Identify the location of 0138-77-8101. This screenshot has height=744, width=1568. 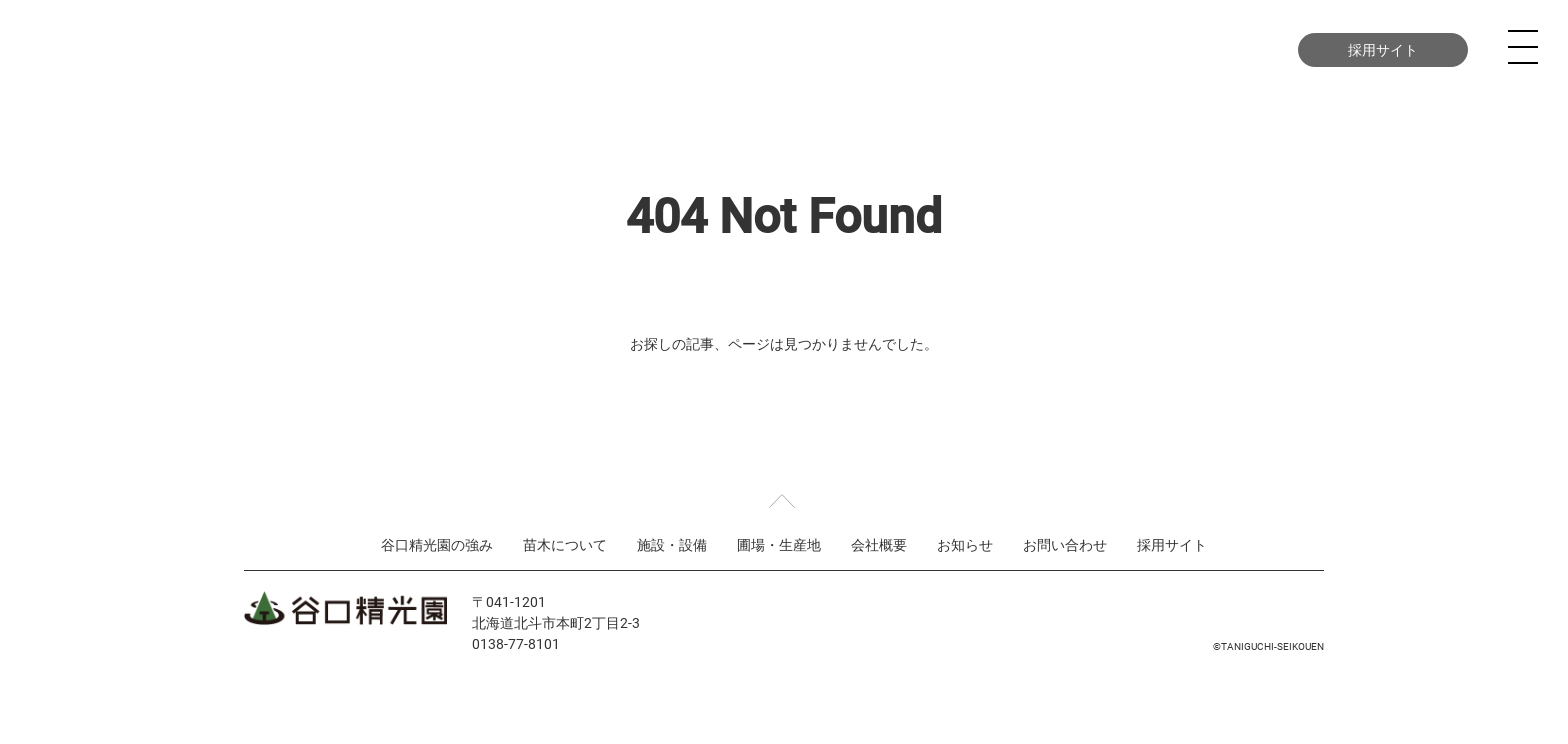
(516, 643).